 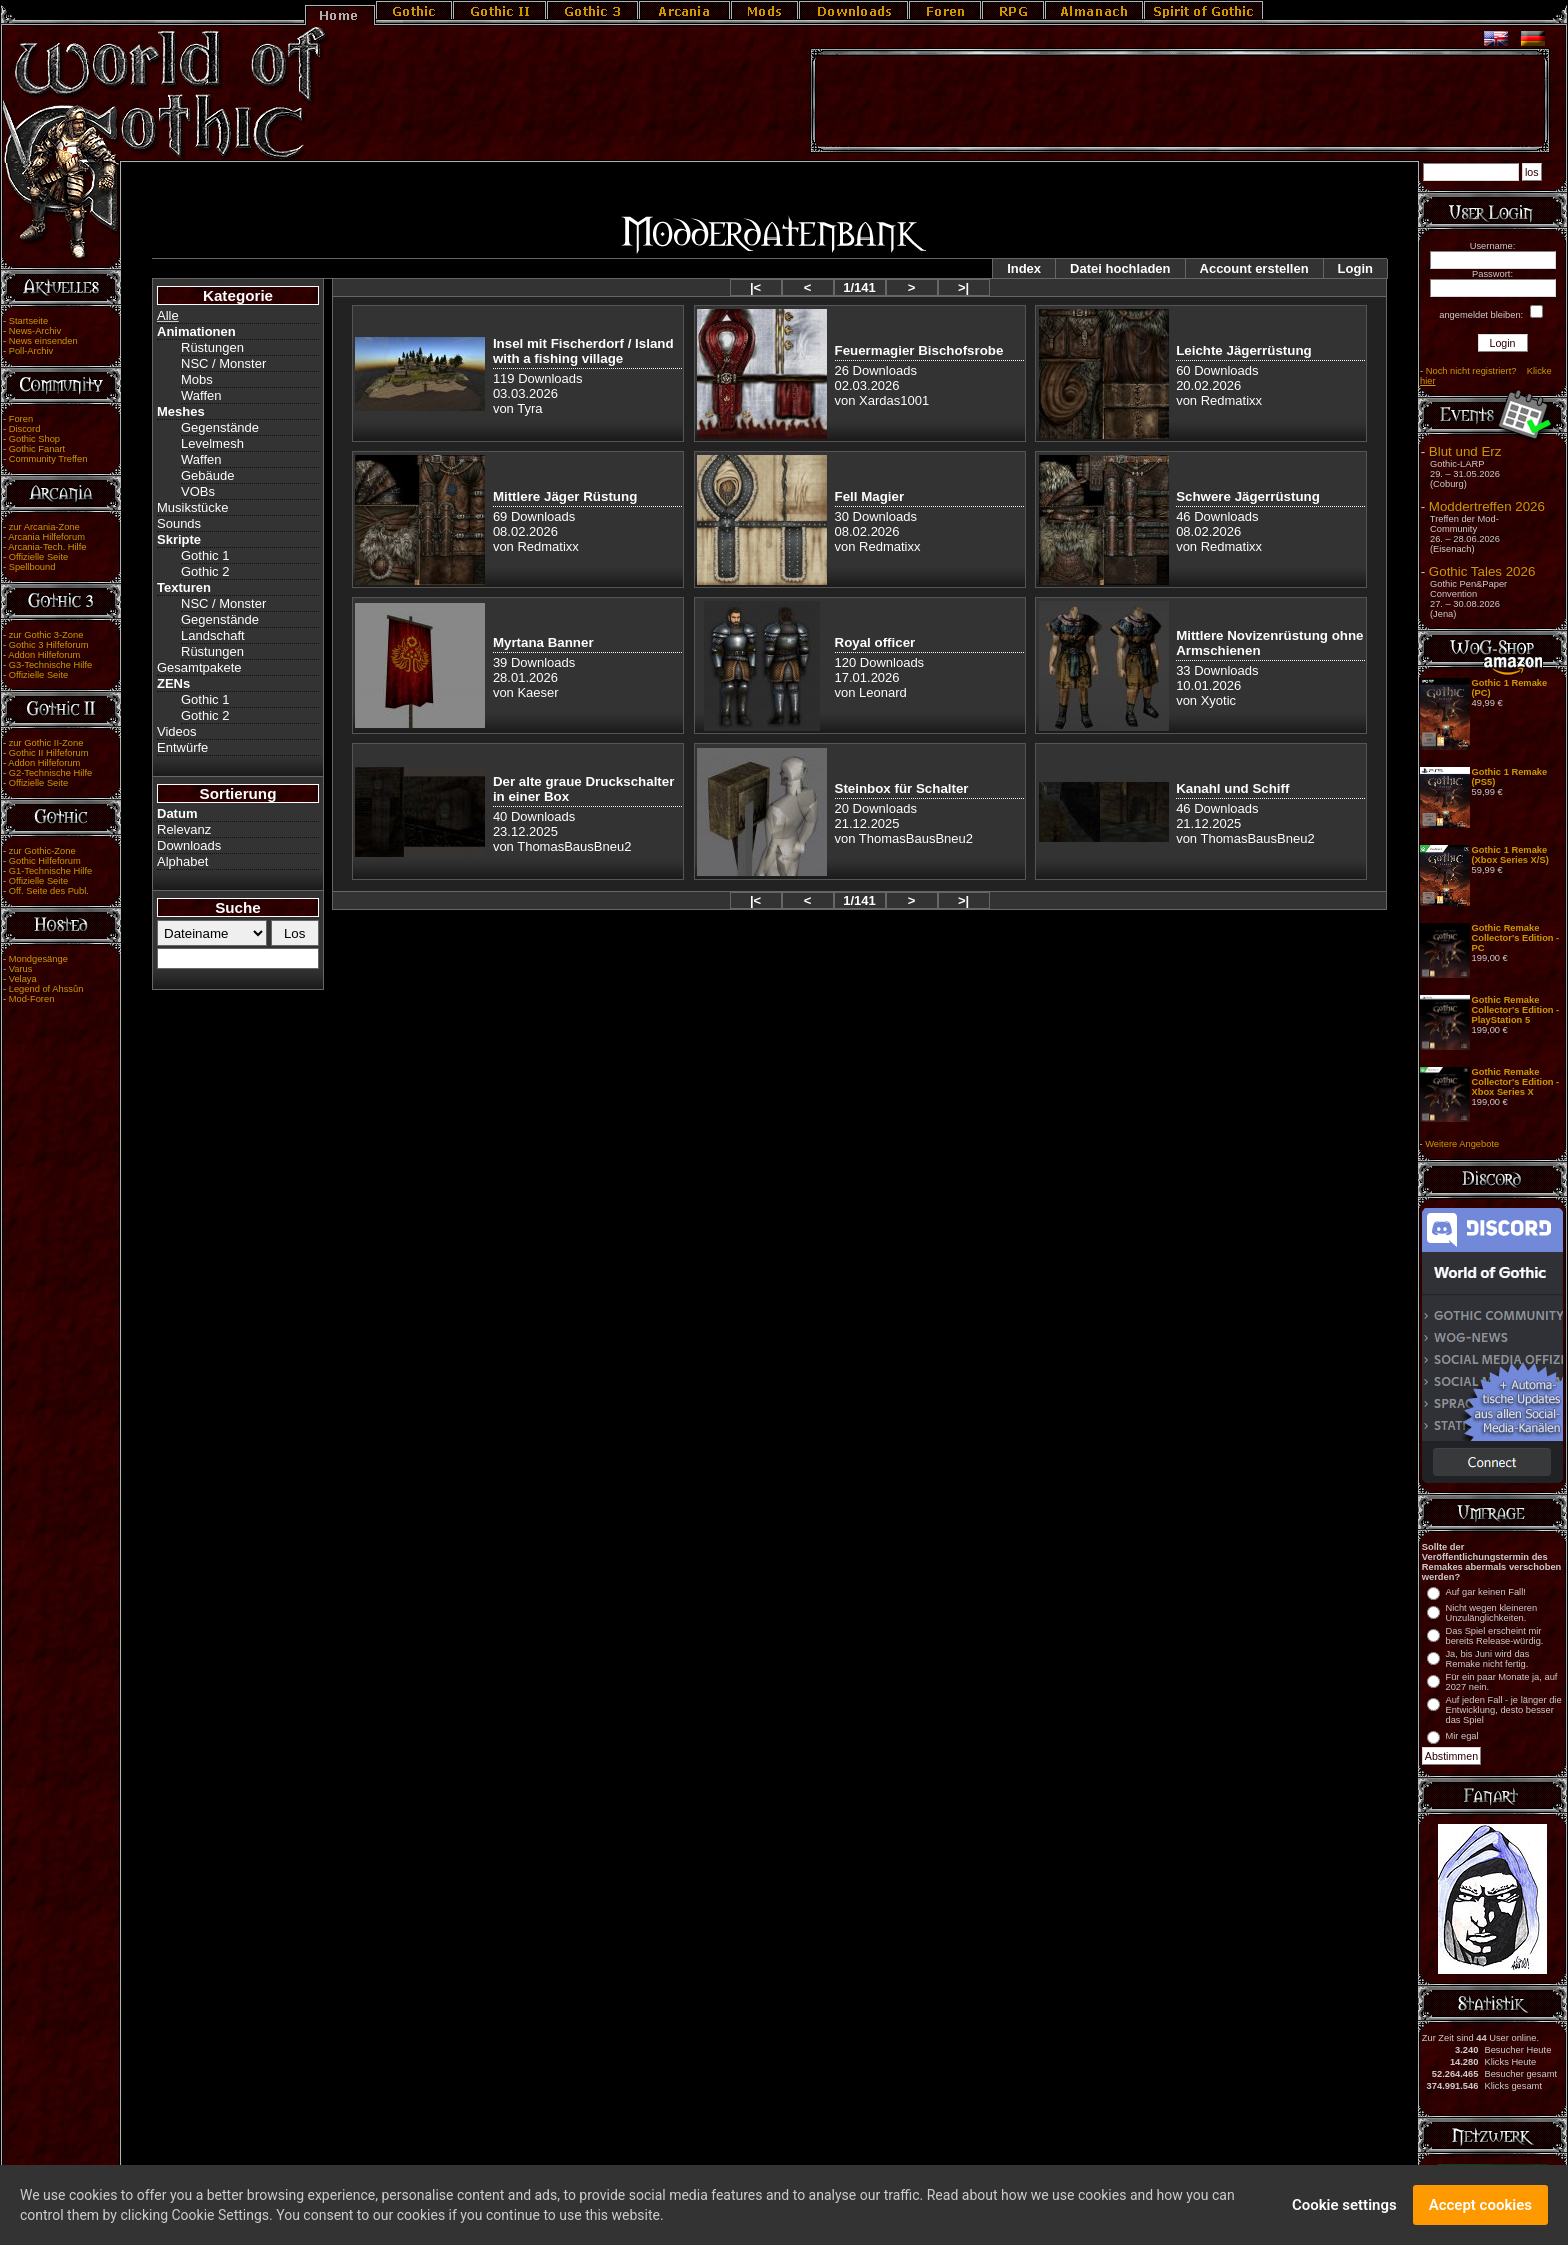 I want to click on Community Treffen, so click(x=48, y=459).